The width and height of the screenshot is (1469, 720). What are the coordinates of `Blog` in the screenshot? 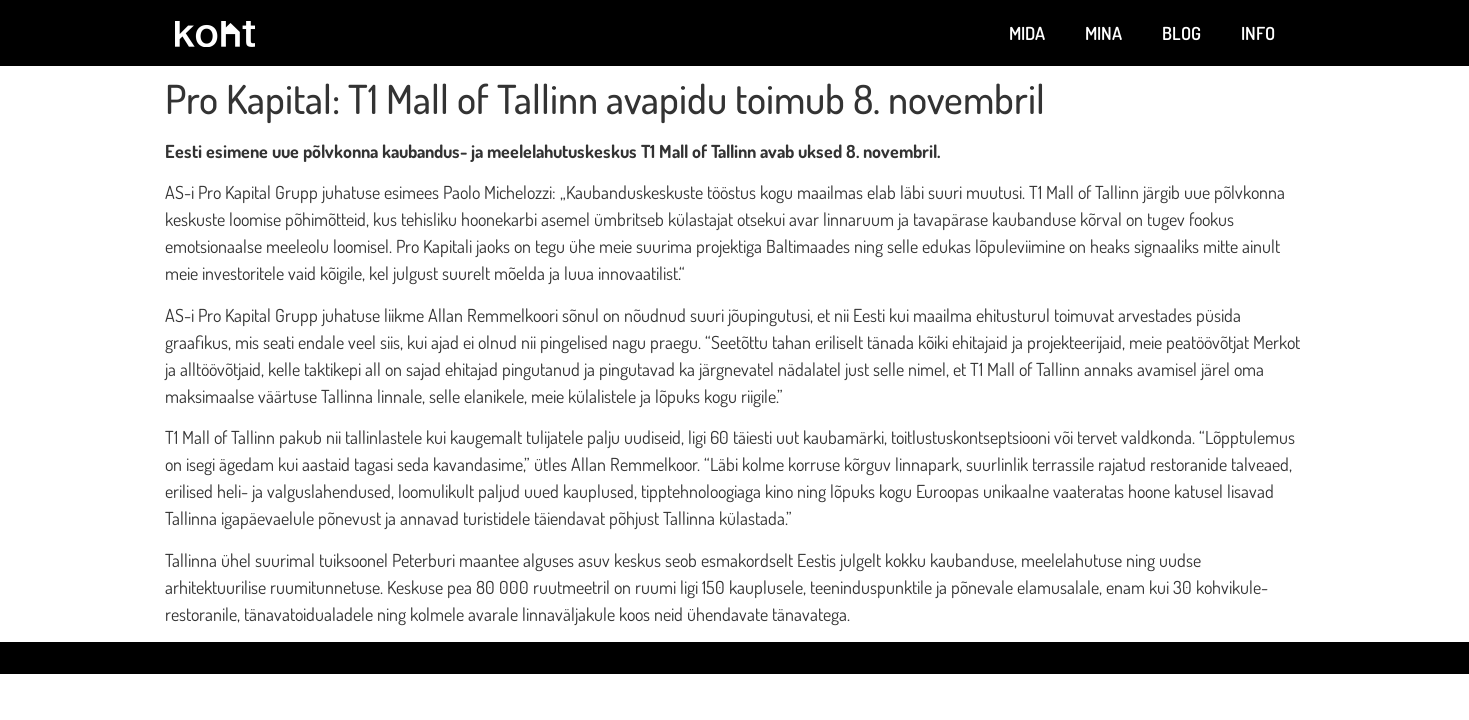 It's located at (1181, 33).